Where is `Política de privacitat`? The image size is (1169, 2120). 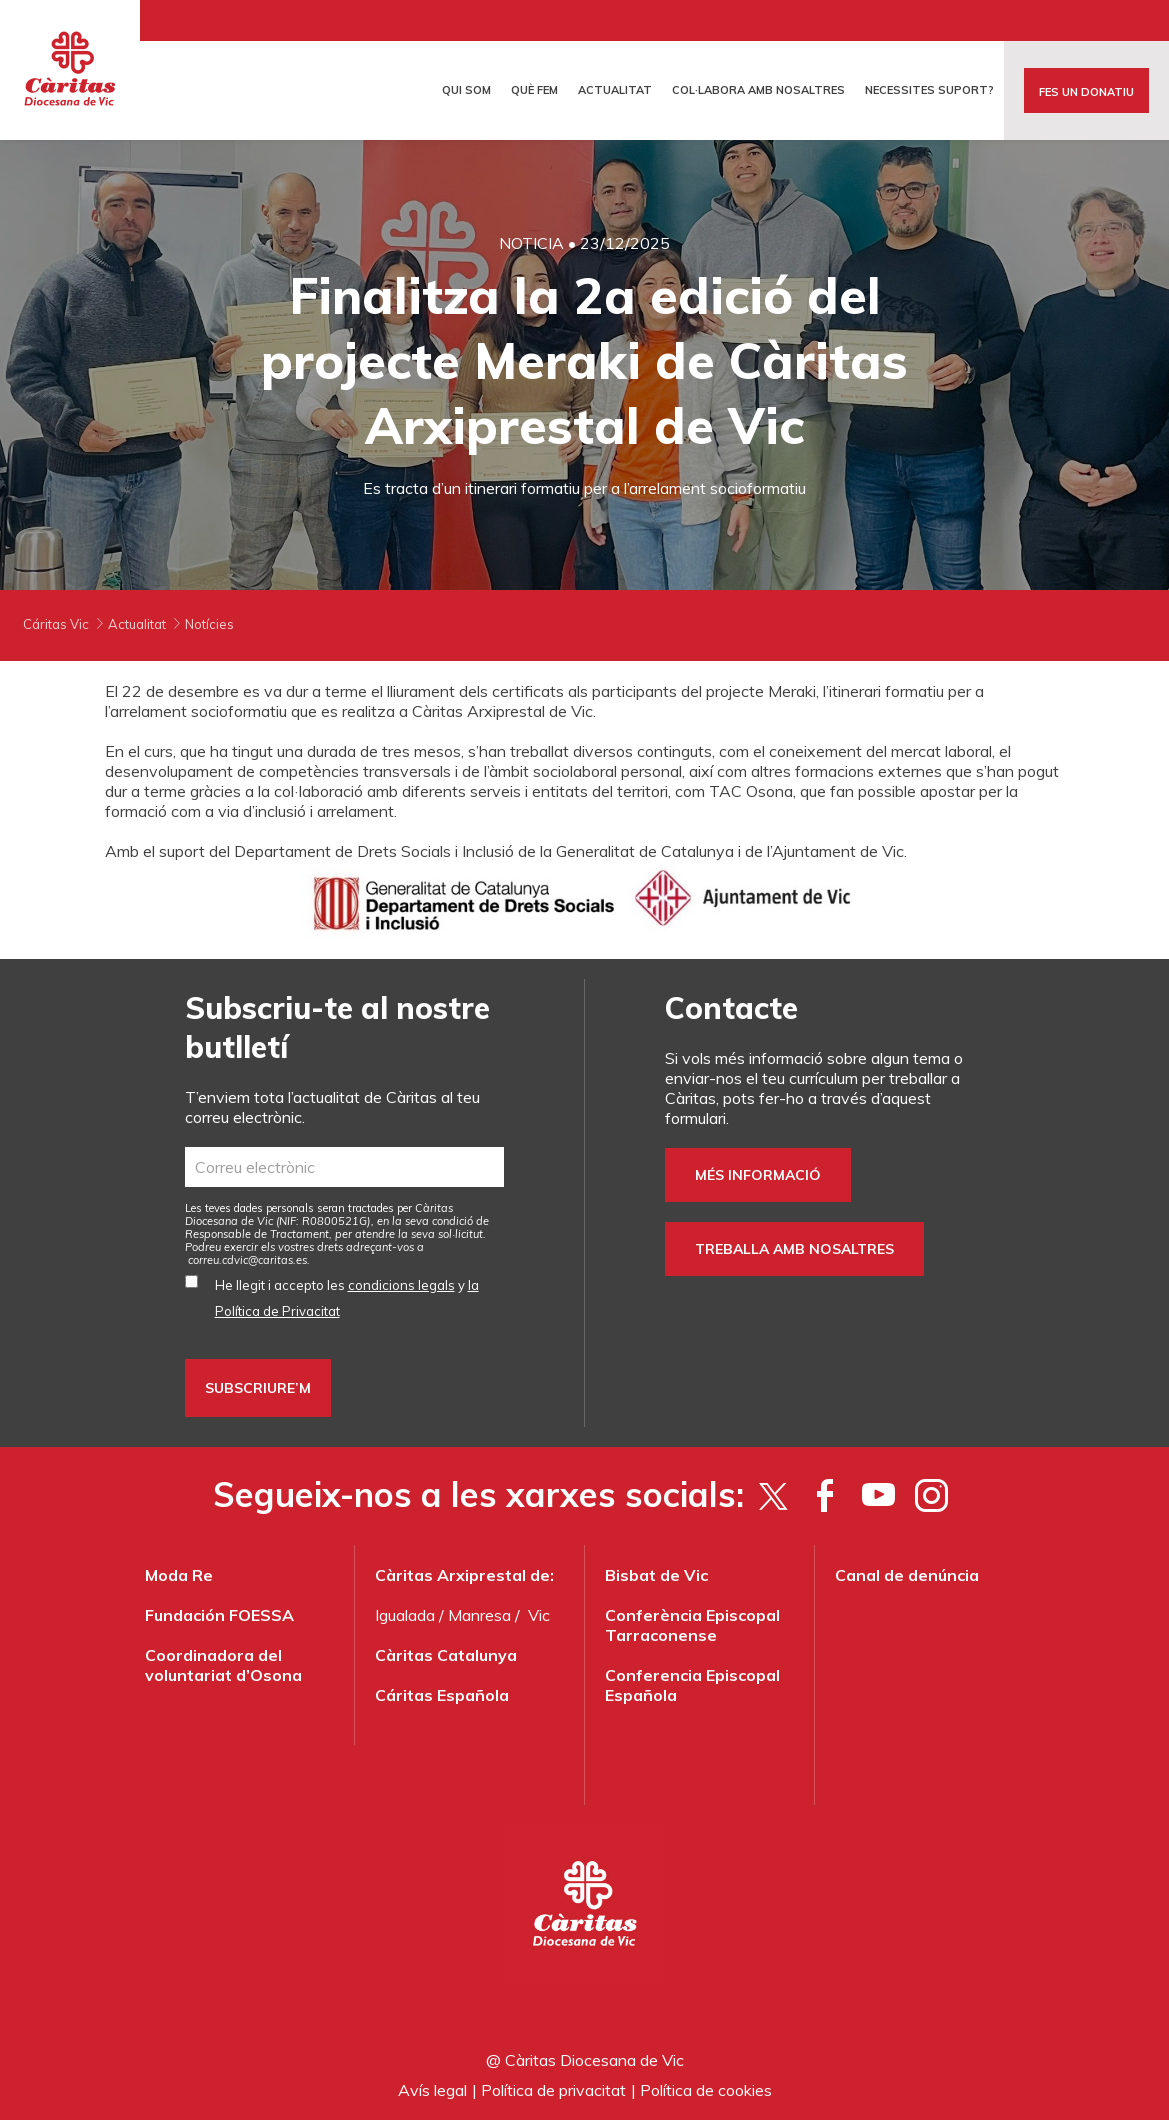 Política de privacitat is located at coordinates (553, 2090).